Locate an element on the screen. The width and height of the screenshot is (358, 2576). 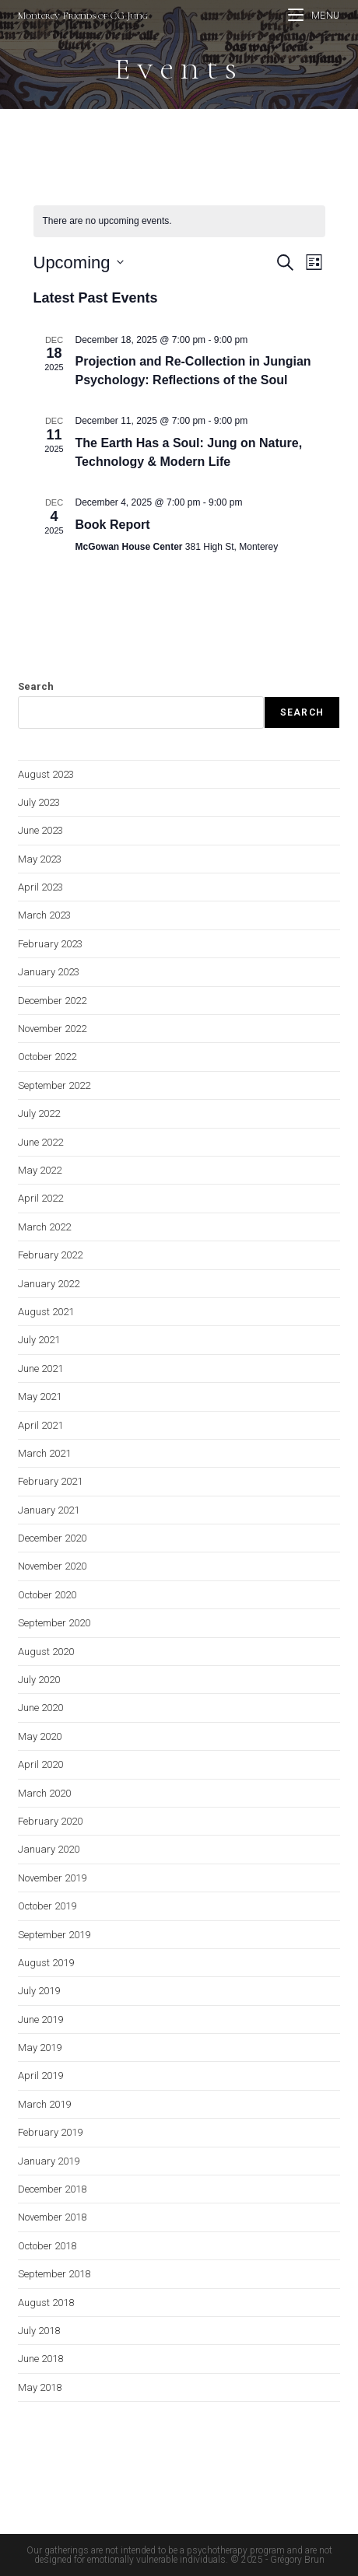
September 2019 is located at coordinates (54, 1935).